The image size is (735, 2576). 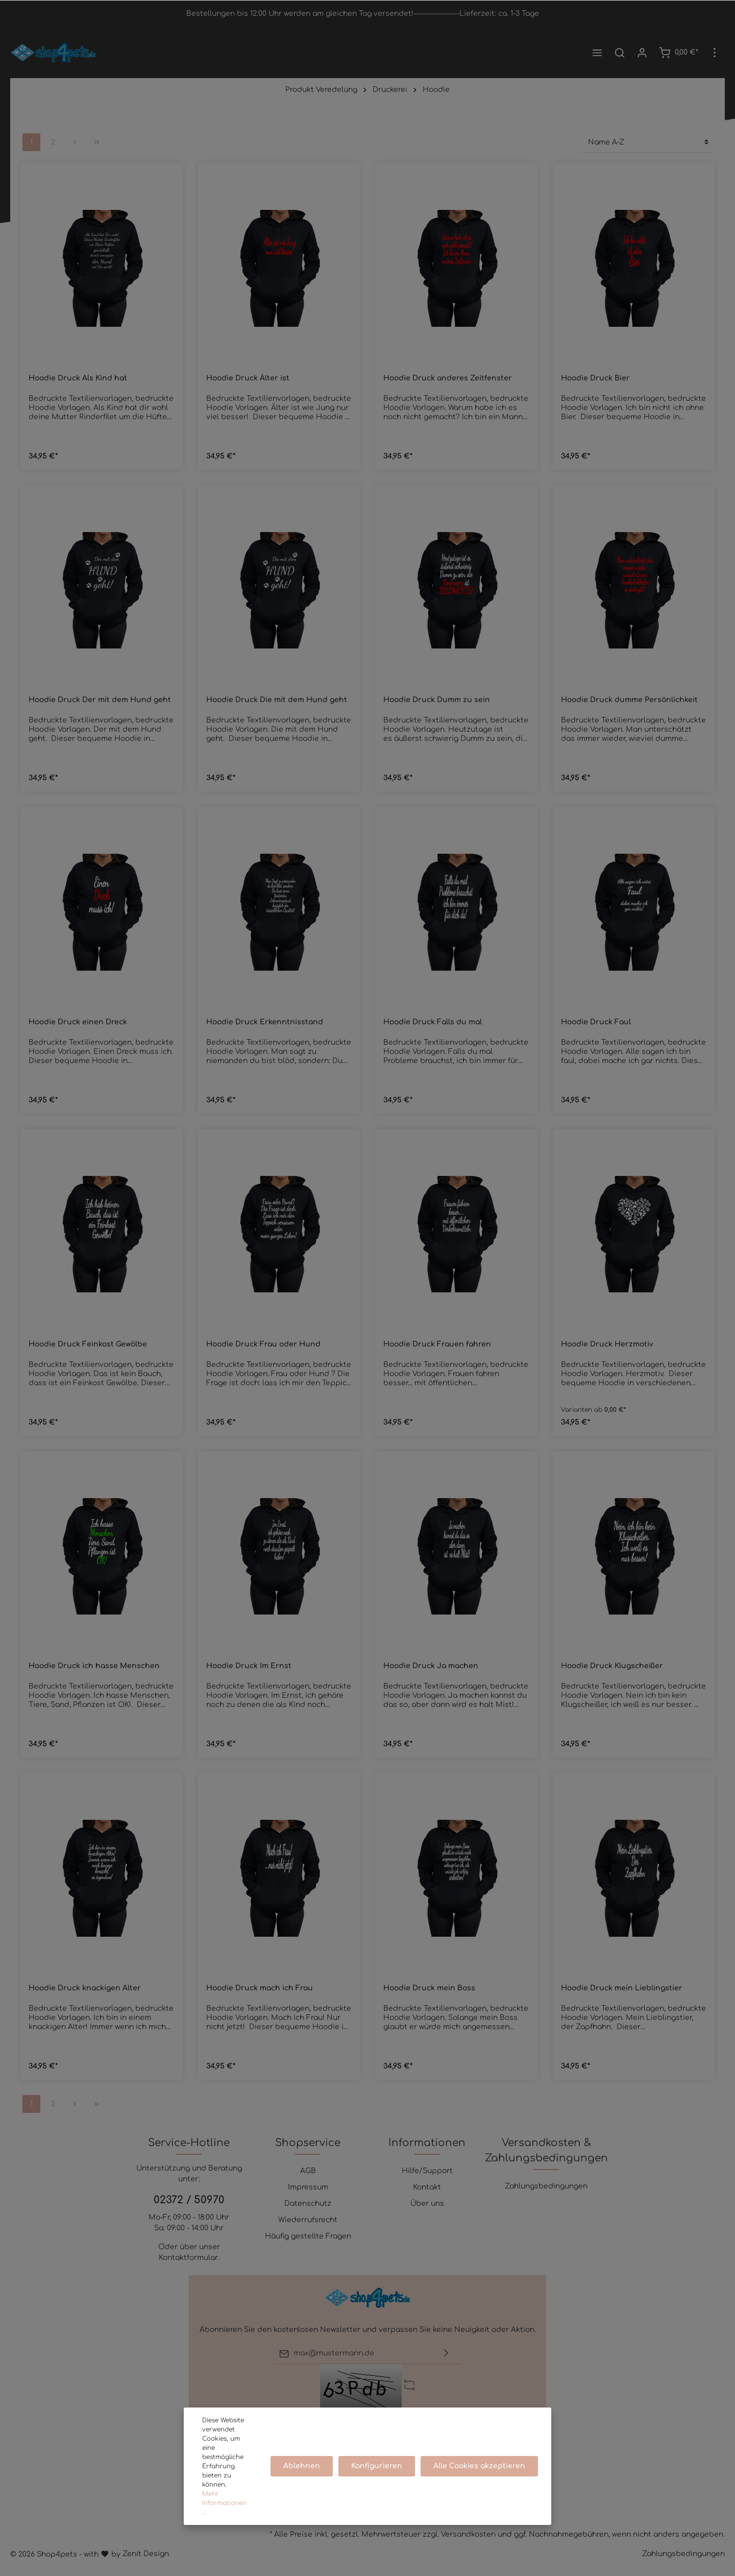 What do you see at coordinates (308, 2187) in the screenshot?
I see `Impressum` at bounding box center [308, 2187].